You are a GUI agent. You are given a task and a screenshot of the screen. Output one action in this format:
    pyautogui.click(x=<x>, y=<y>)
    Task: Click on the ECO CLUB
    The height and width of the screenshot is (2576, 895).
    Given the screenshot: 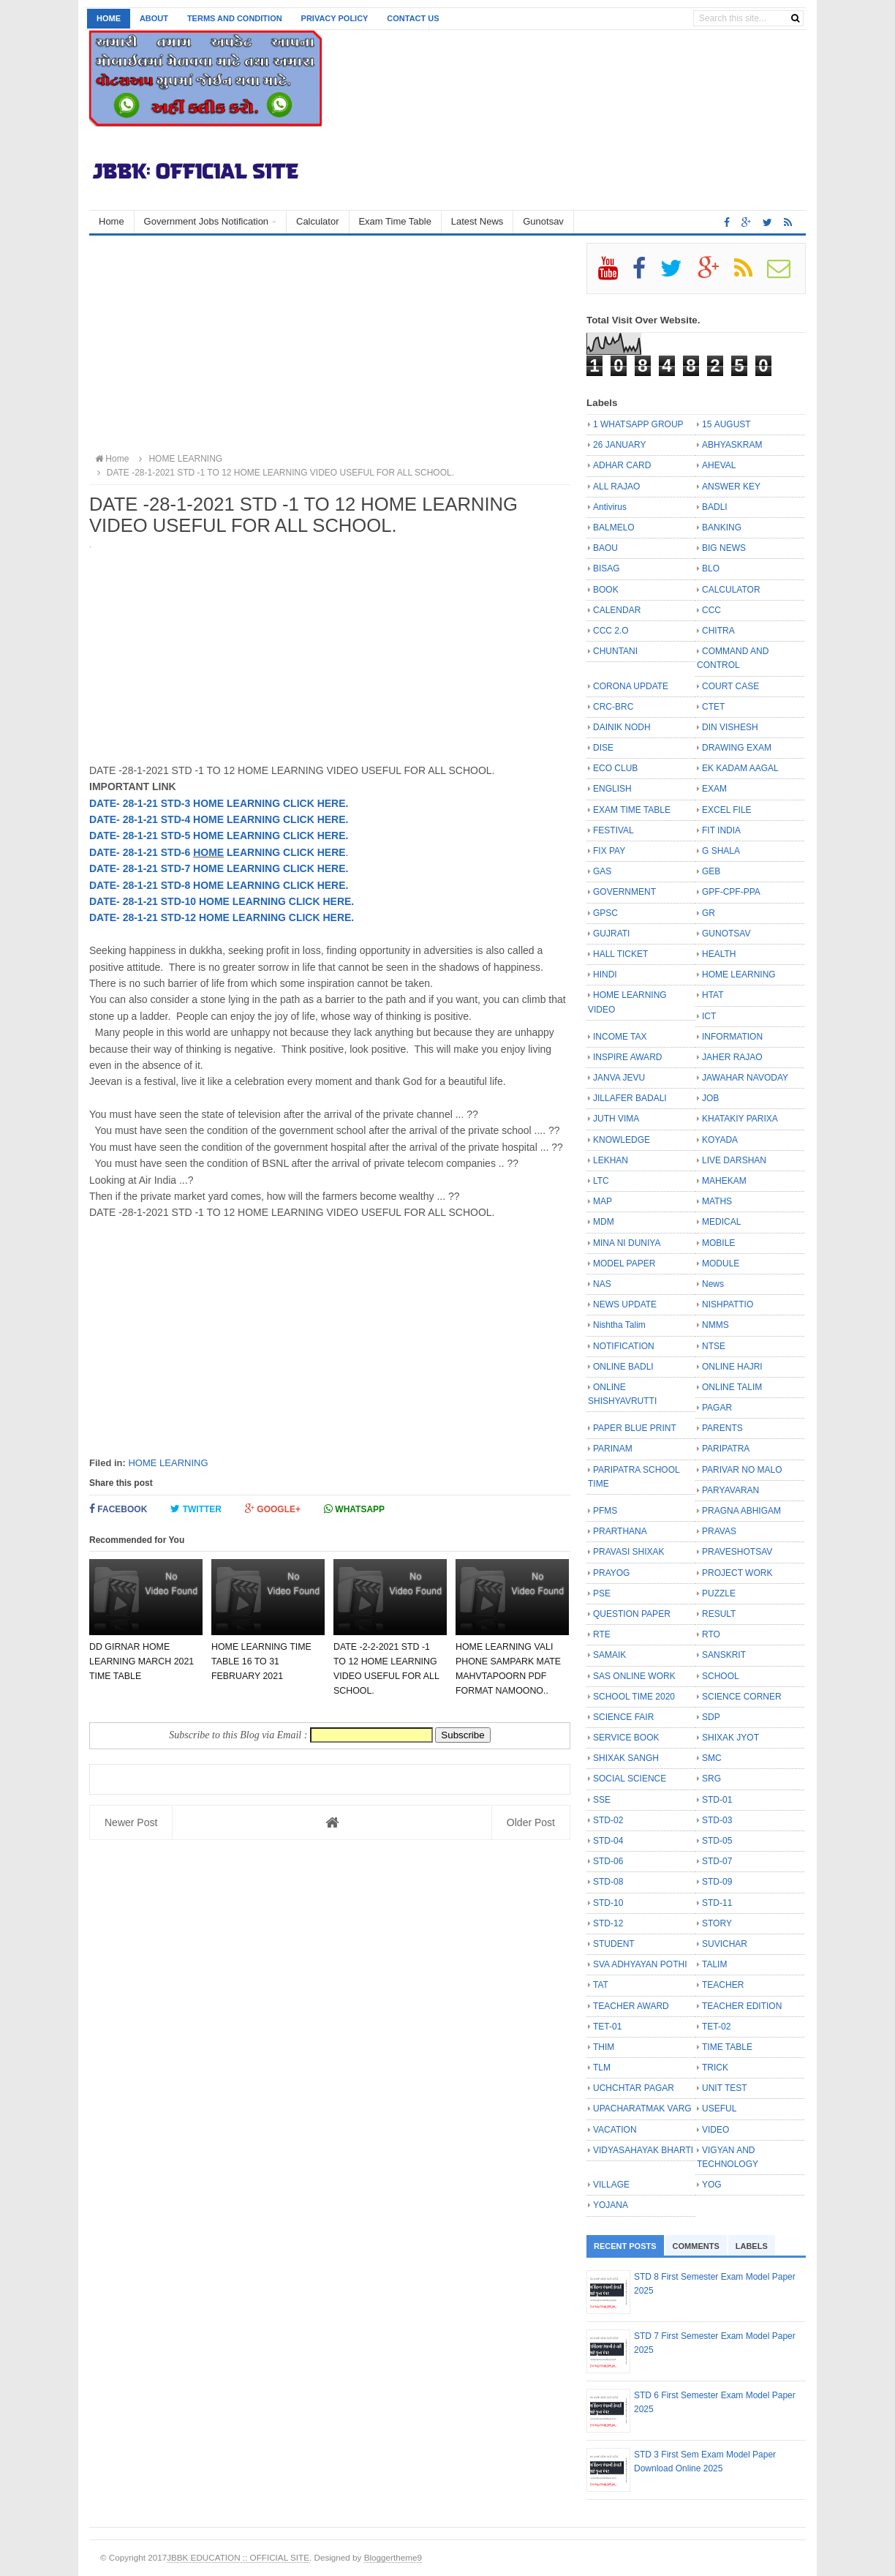 What is the action you would take?
    pyautogui.click(x=615, y=768)
    